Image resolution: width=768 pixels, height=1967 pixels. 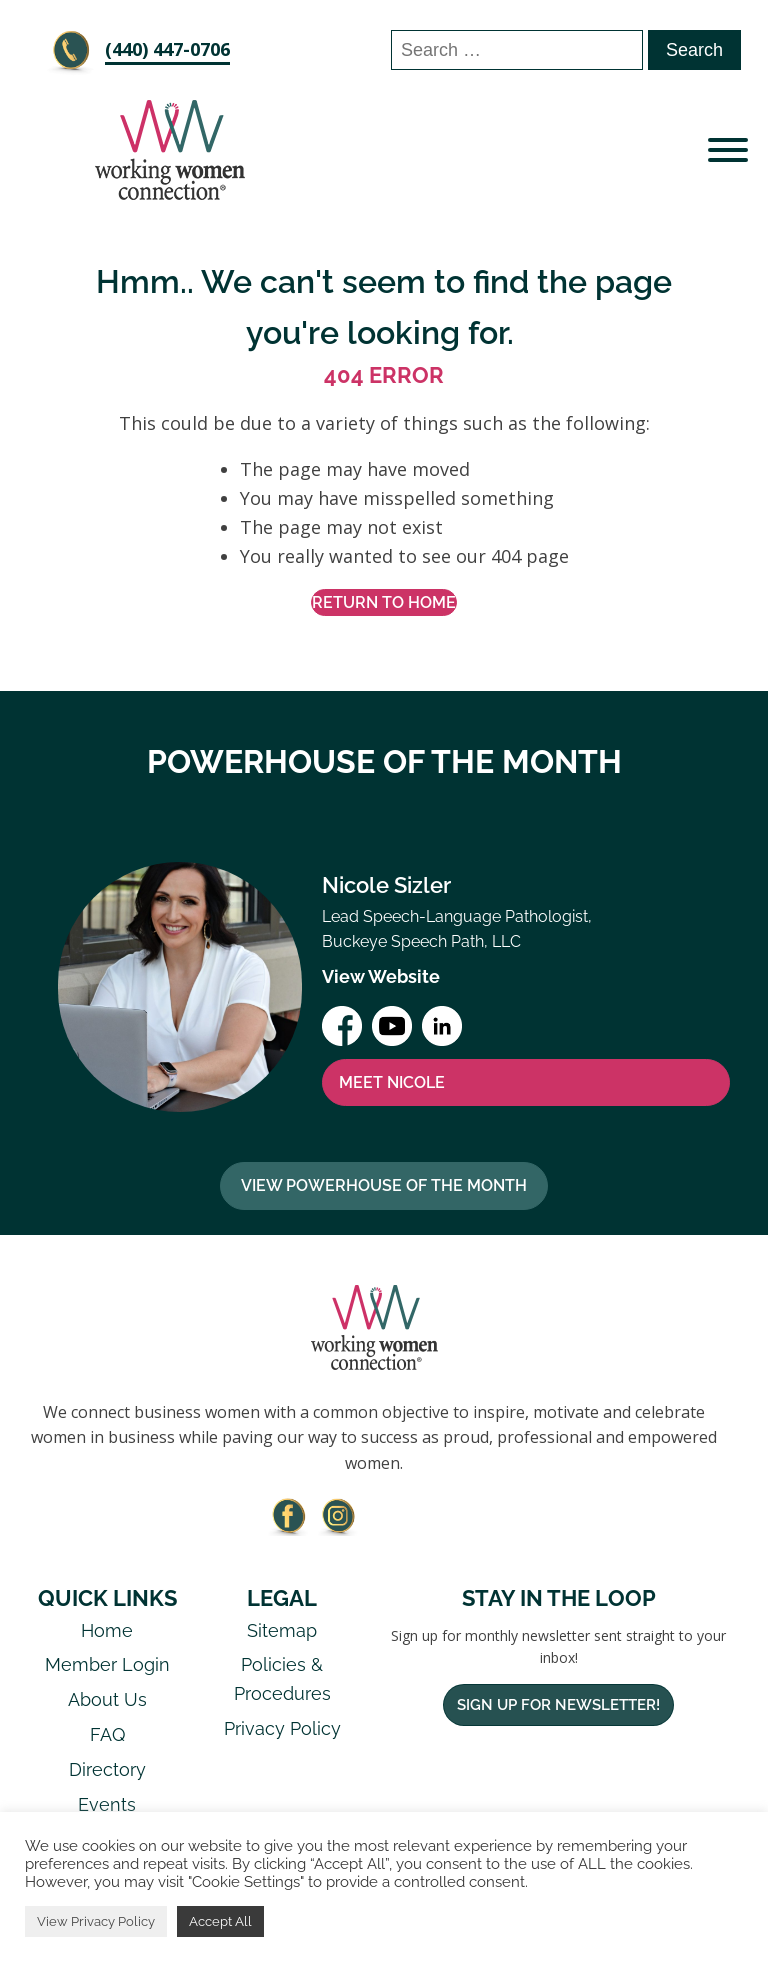 What do you see at coordinates (107, 1699) in the screenshot?
I see `About Us` at bounding box center [107, 1699].